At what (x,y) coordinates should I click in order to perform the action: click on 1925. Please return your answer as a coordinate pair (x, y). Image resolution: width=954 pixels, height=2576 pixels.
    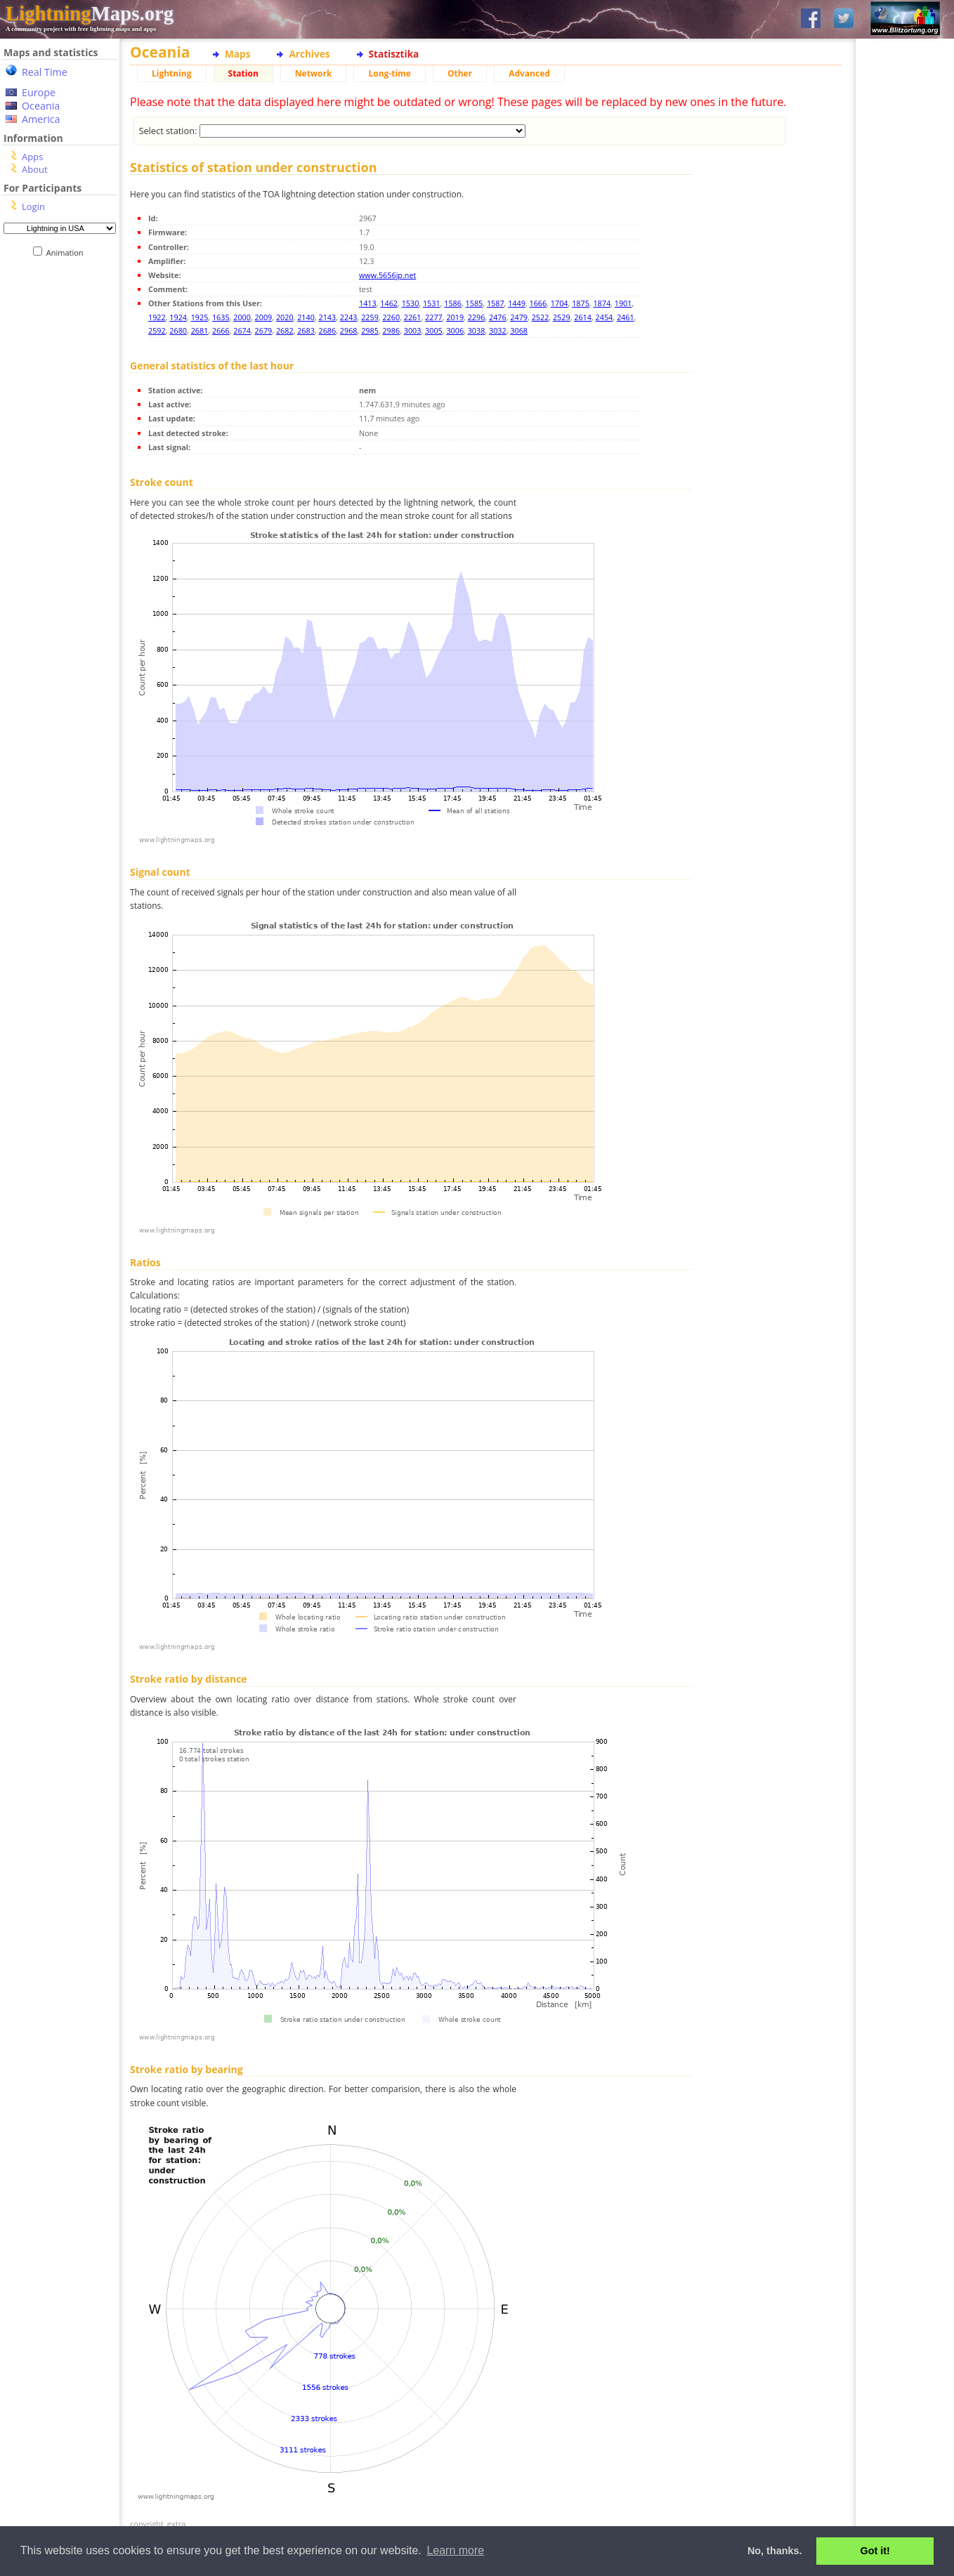
    Looking at the image, I should click on (200, 317).